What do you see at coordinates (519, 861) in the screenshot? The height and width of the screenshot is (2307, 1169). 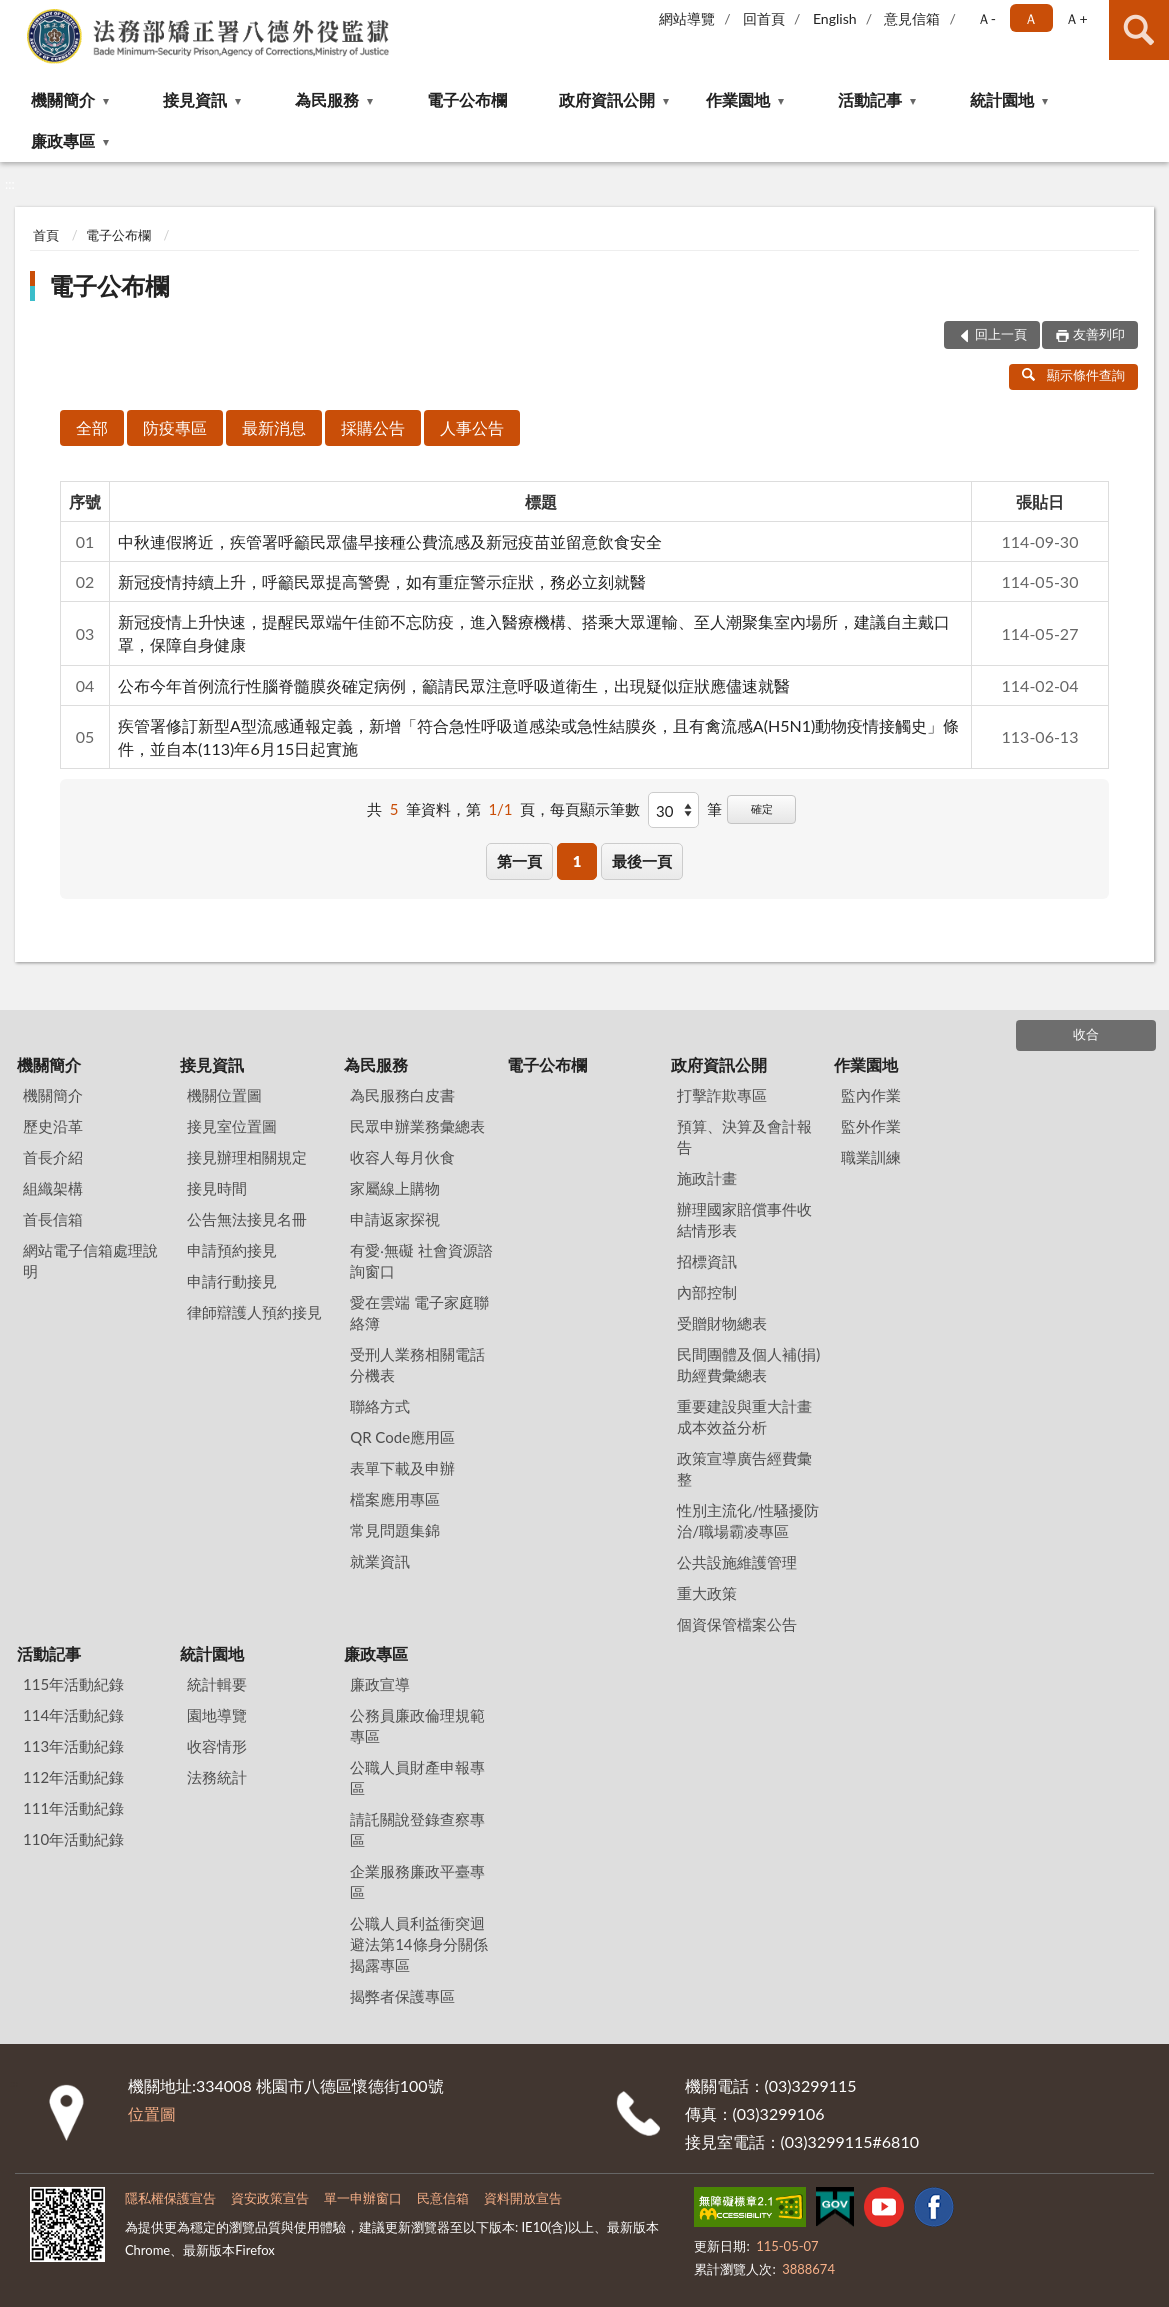 I see `第一頁 [button]` at bounding box center [519, 861].